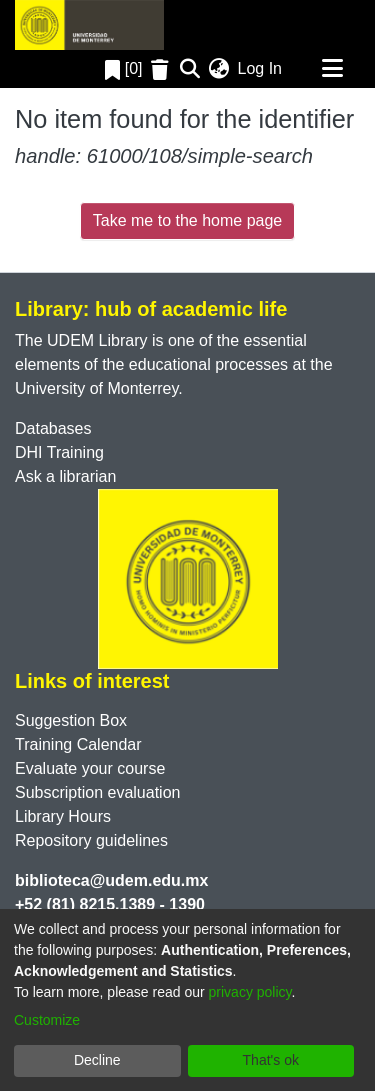 This screenshot has height=1091, width=375. What do you see at coordinates (53, 428) in the screenshot?
I see `Databases` at bounding box center [53, 428].